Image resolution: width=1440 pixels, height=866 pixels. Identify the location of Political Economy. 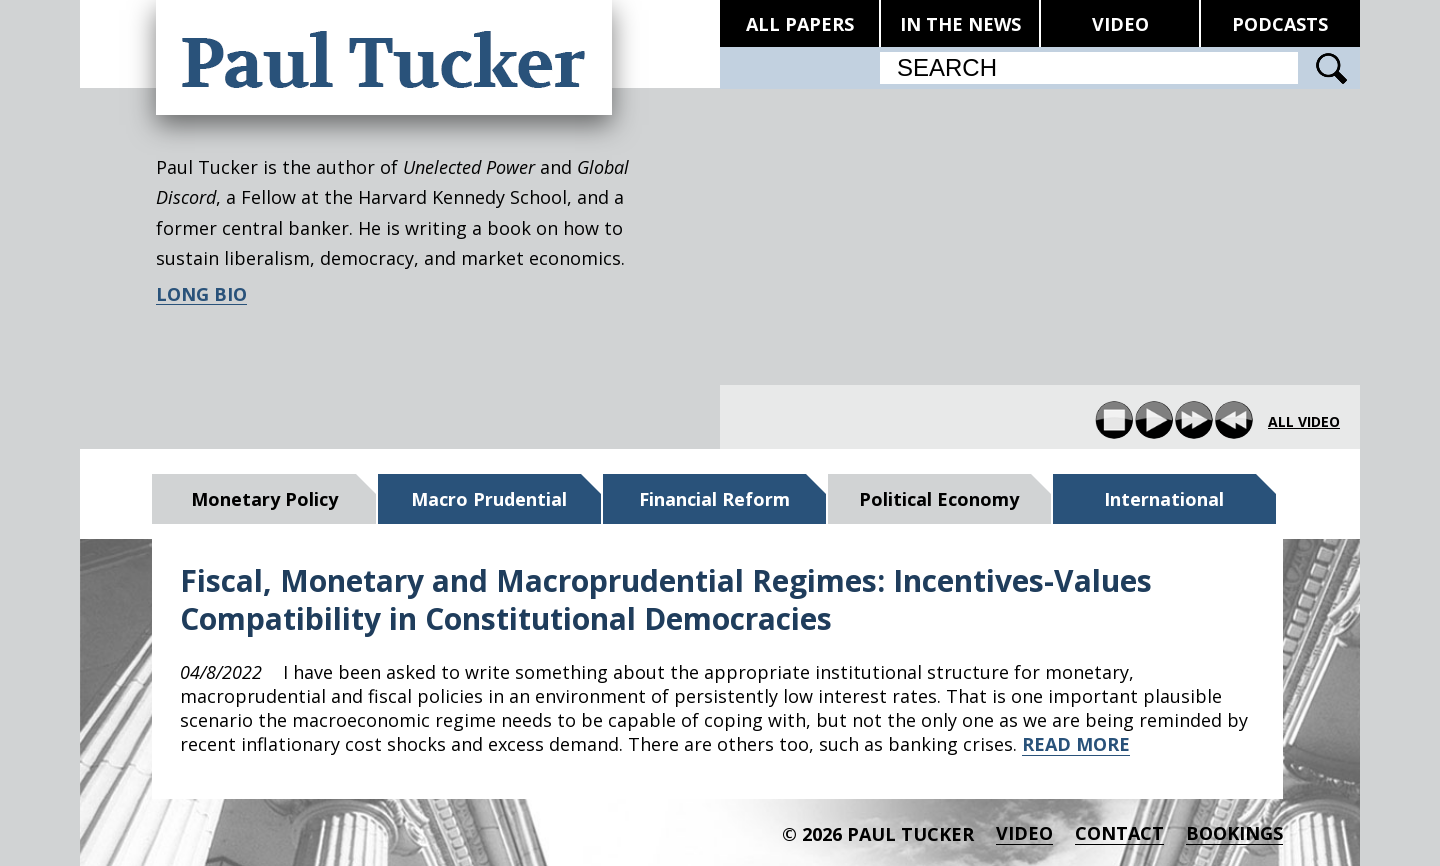
(939, 499).